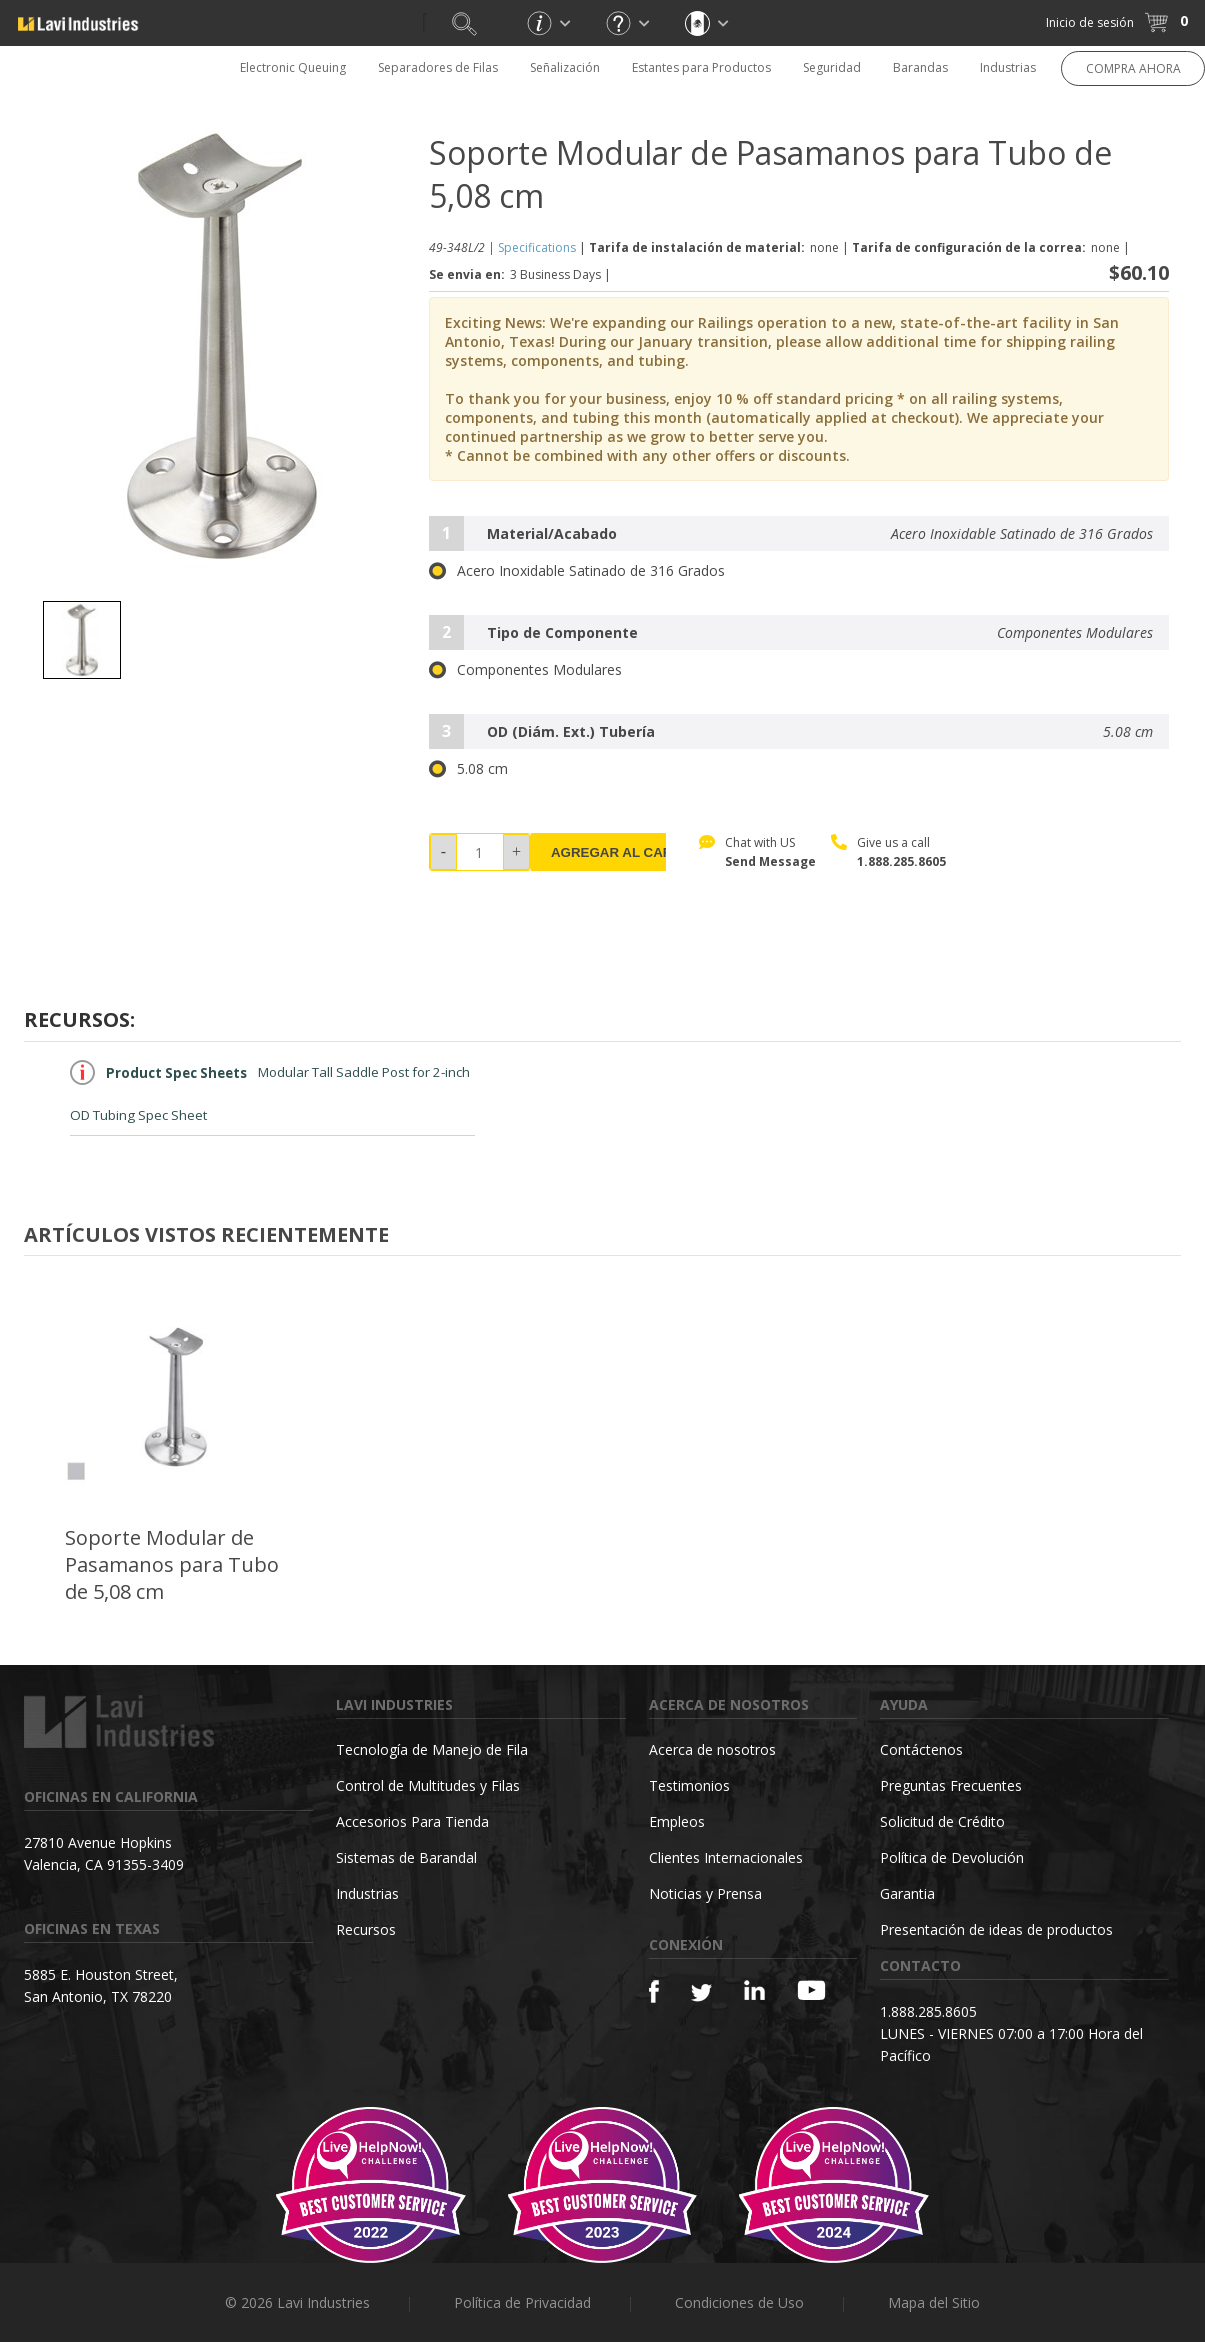  What do you see at coordinates (654, 1991) in the screenshot?
I see `[Facebook]` at bounding box center [654, 1991].